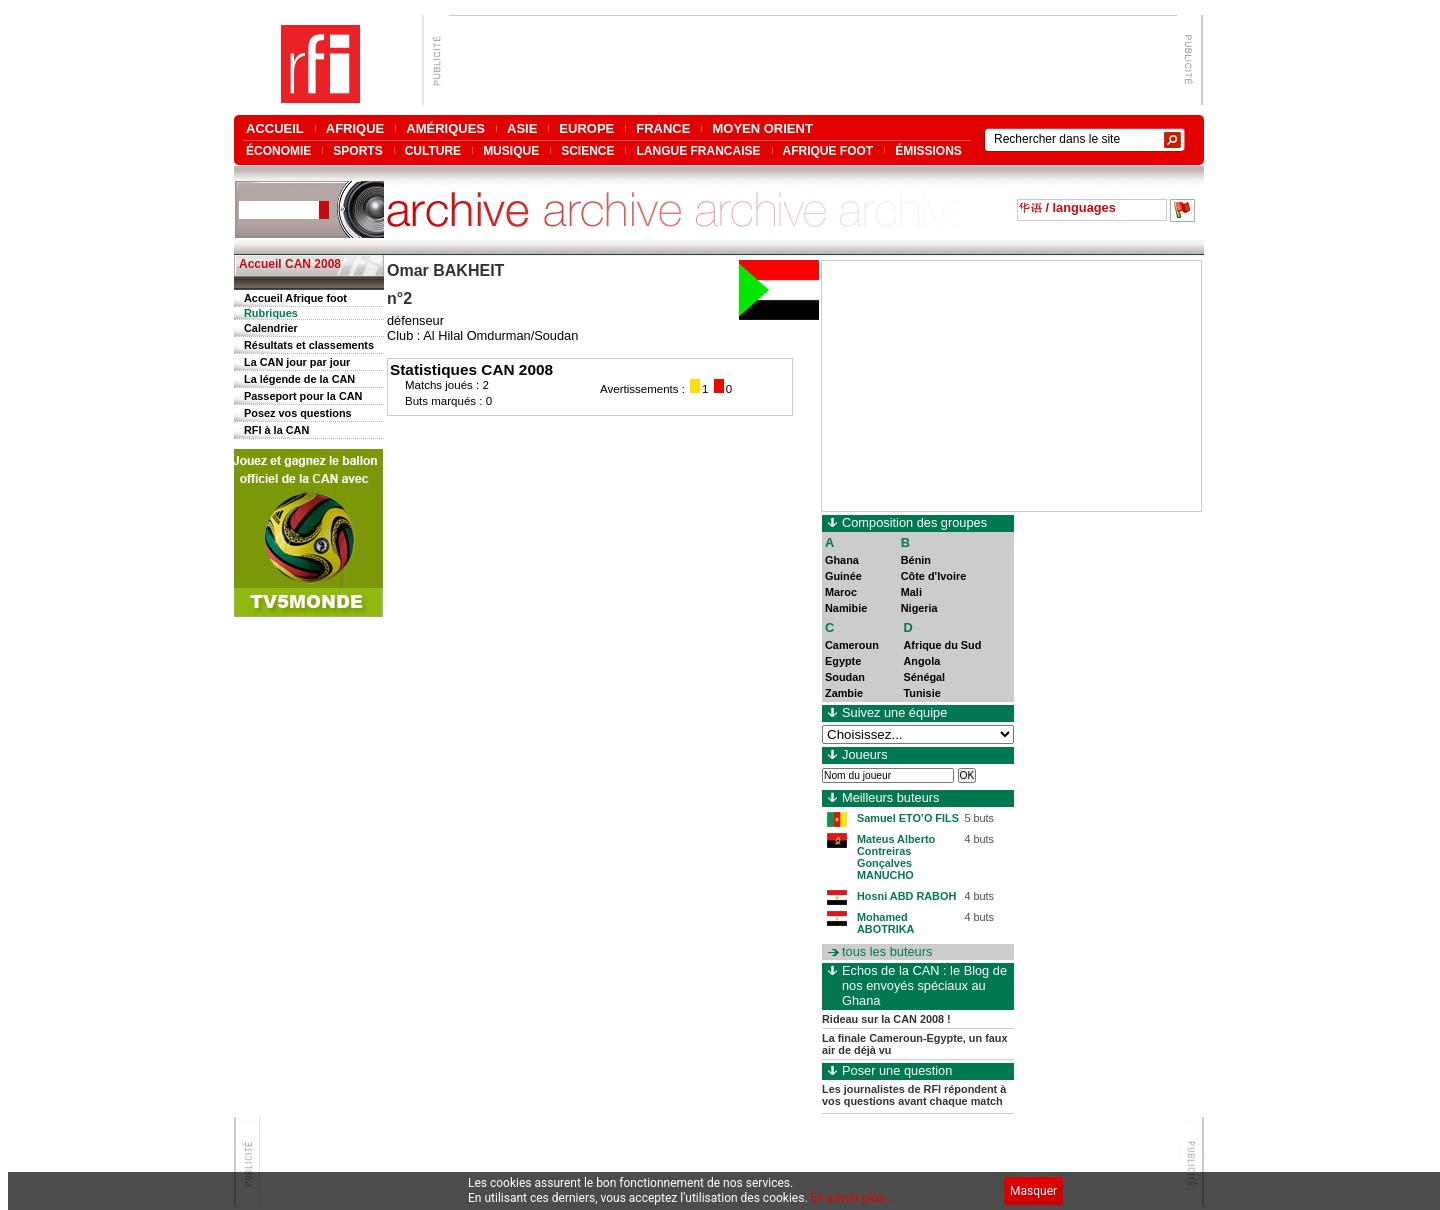 Image resolution: width=1440 pixels, height=1210 pixels. I want to click on La CAN jour par jour, so click(297, 362).